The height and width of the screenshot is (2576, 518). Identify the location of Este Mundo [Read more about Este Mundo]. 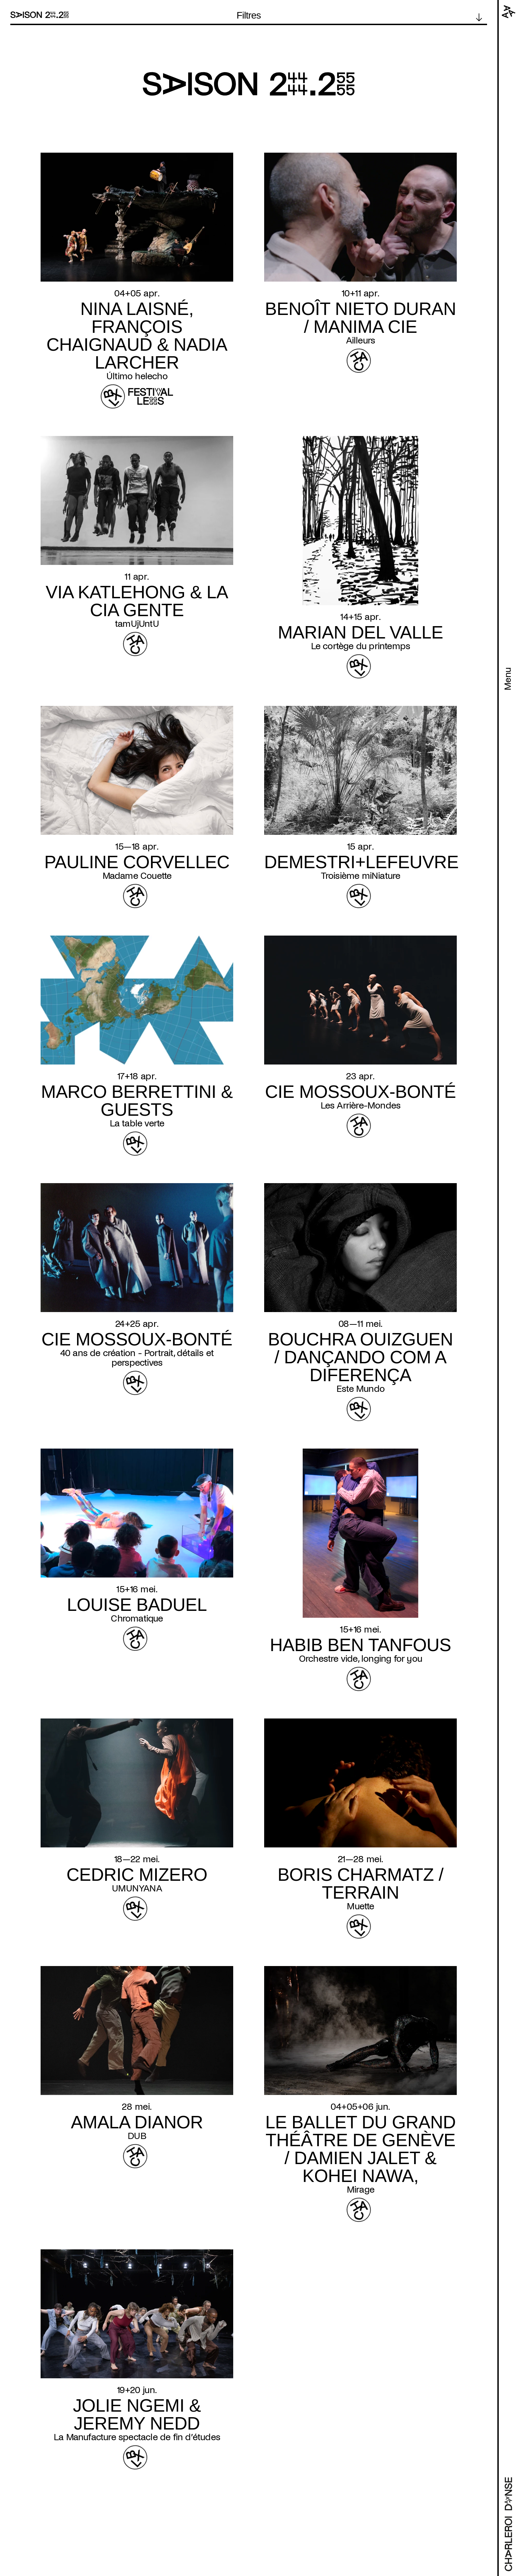
(360, 1389).